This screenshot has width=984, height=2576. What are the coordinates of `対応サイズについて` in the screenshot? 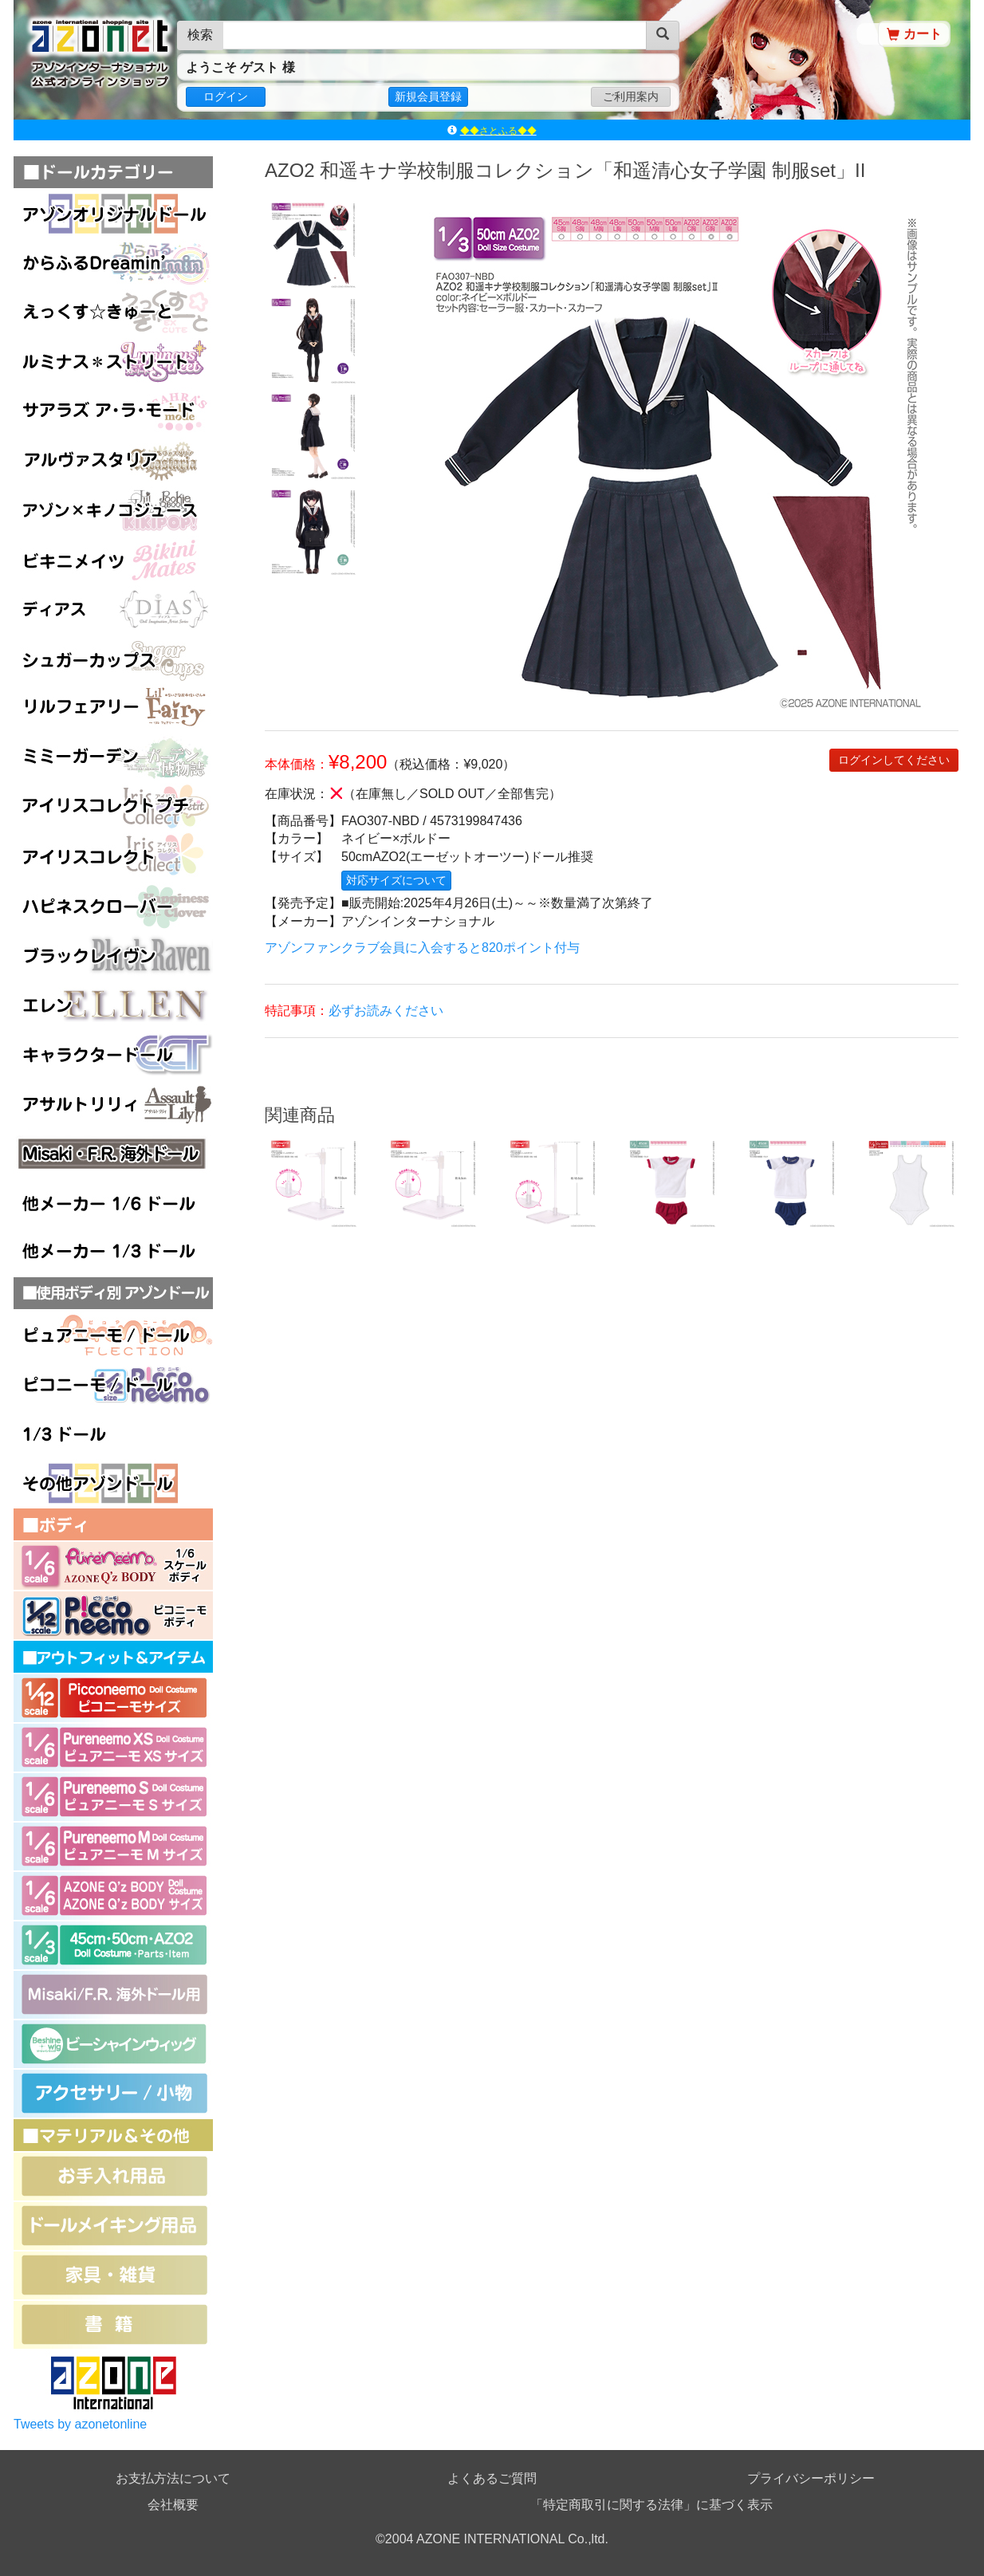 It's located at (396, 880).